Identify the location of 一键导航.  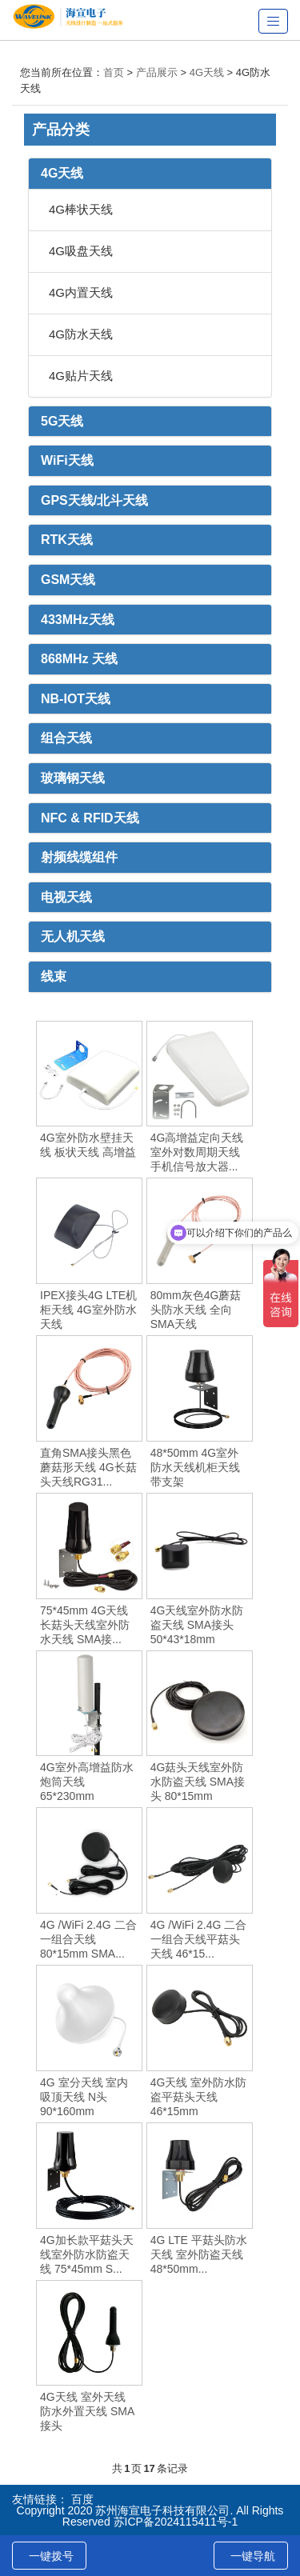
(252, 2556).